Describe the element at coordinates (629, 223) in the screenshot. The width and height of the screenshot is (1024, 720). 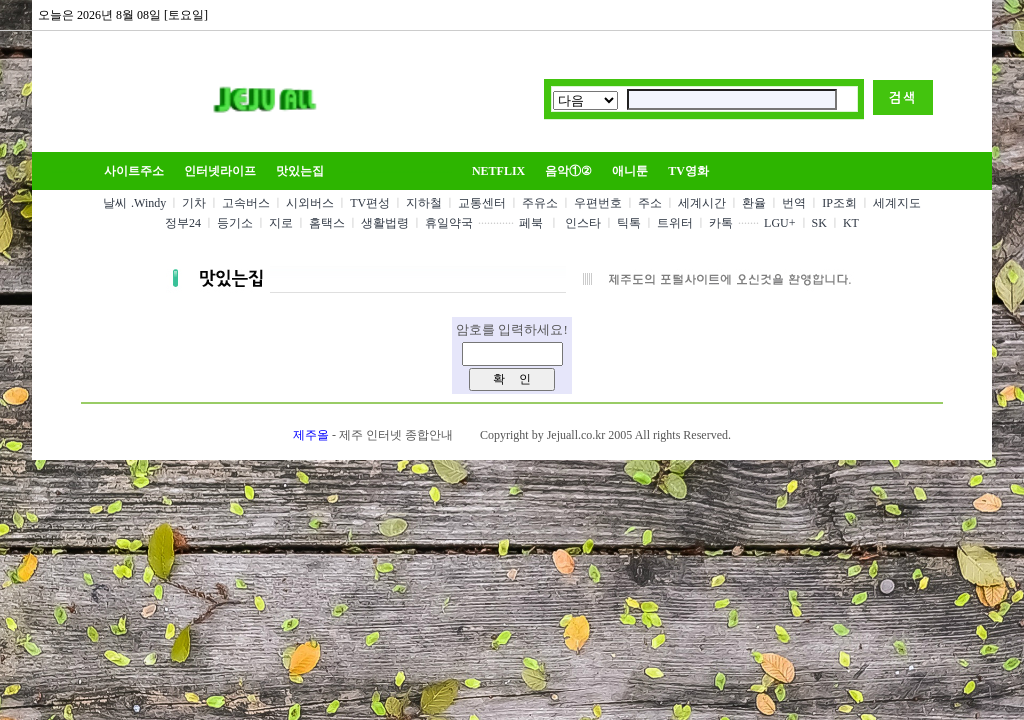
I see `틱톡` at that location.